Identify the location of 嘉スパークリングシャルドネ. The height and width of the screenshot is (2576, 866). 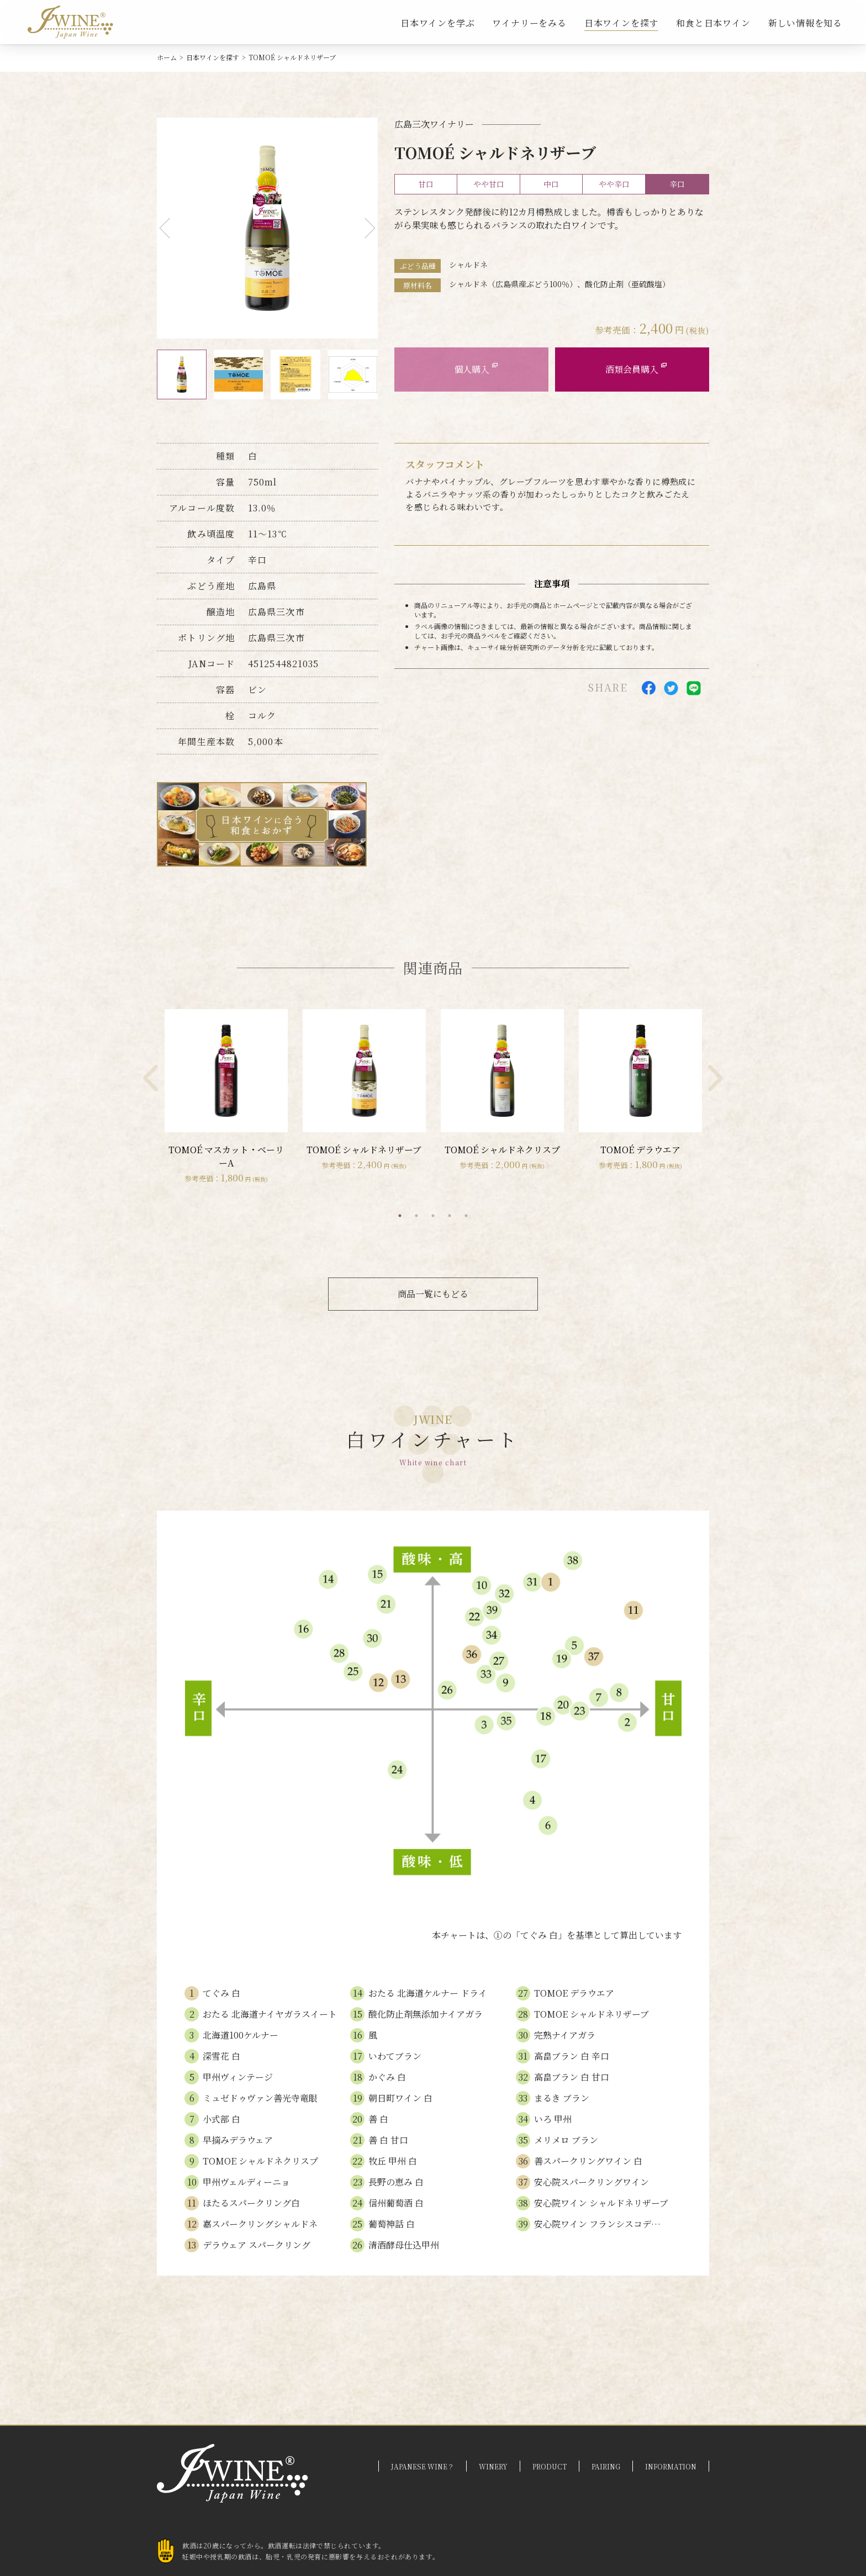
(260, 2224).